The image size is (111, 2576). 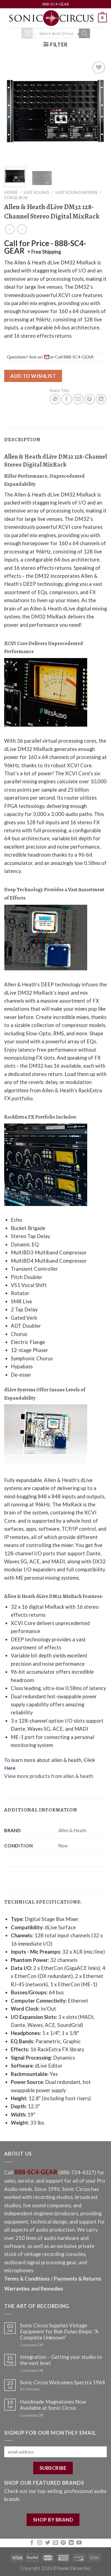 What do you see at coordinates (16, 197) in the screenshot?
I see `Stage Box` at bounding box center [16, 197].